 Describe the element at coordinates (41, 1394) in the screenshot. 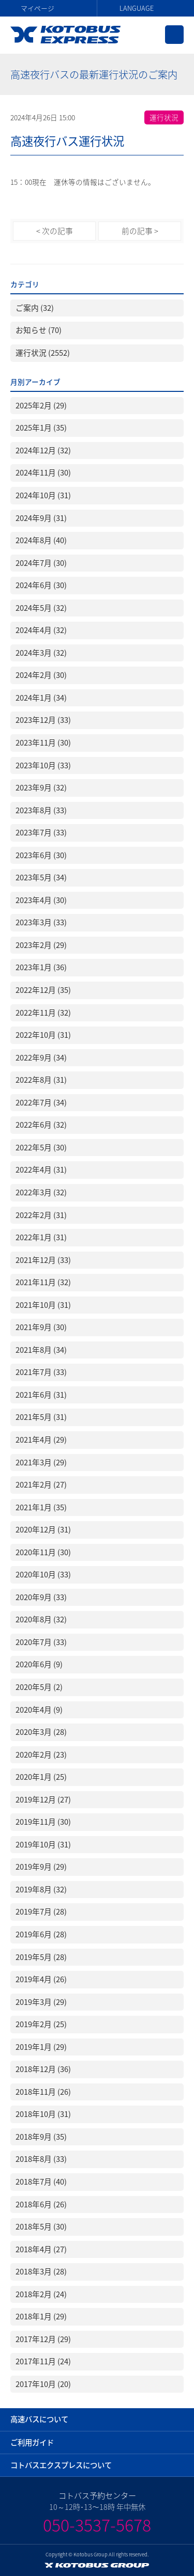

I see `2021年6月 (31)` at that location.